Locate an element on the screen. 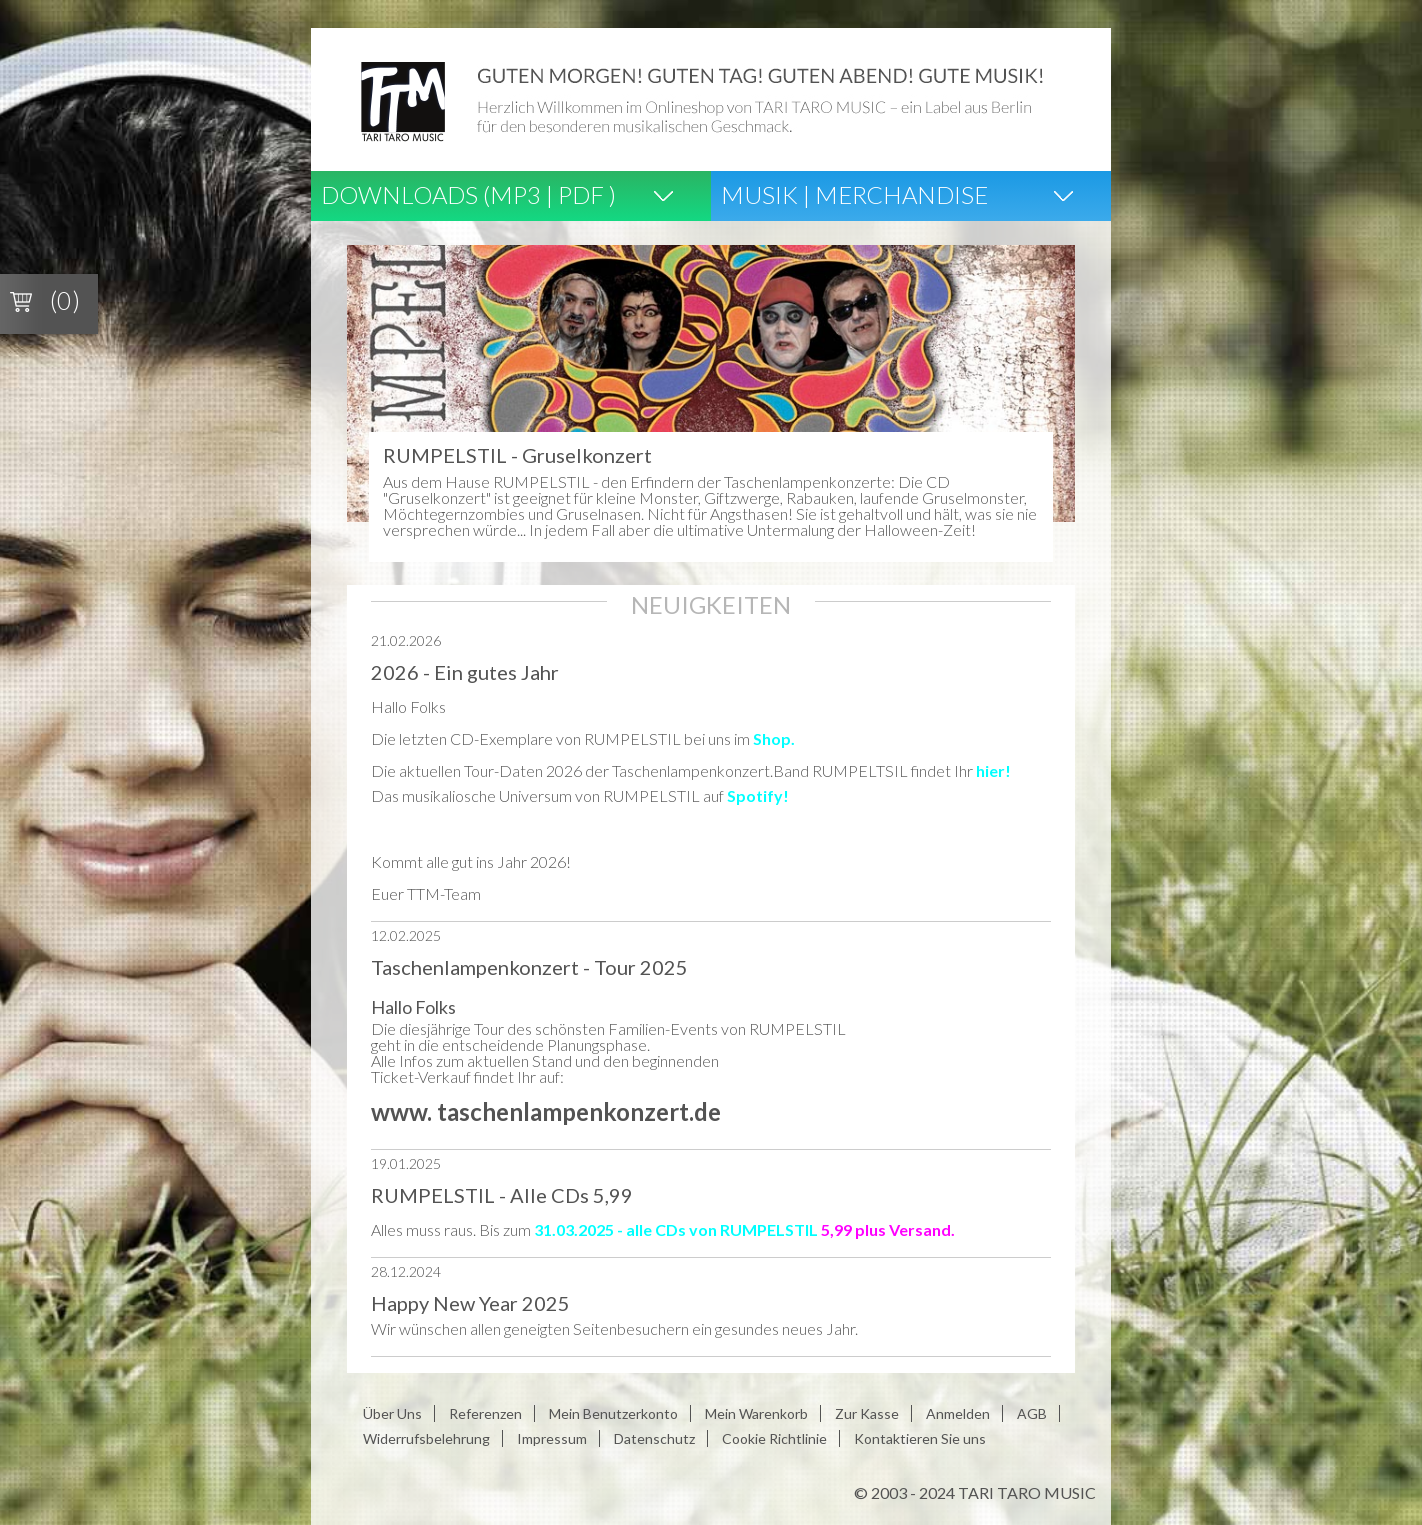 This screenshot has height=1525, width=1422. Cookie Richtlinie is located at coordinates (774, 1438).